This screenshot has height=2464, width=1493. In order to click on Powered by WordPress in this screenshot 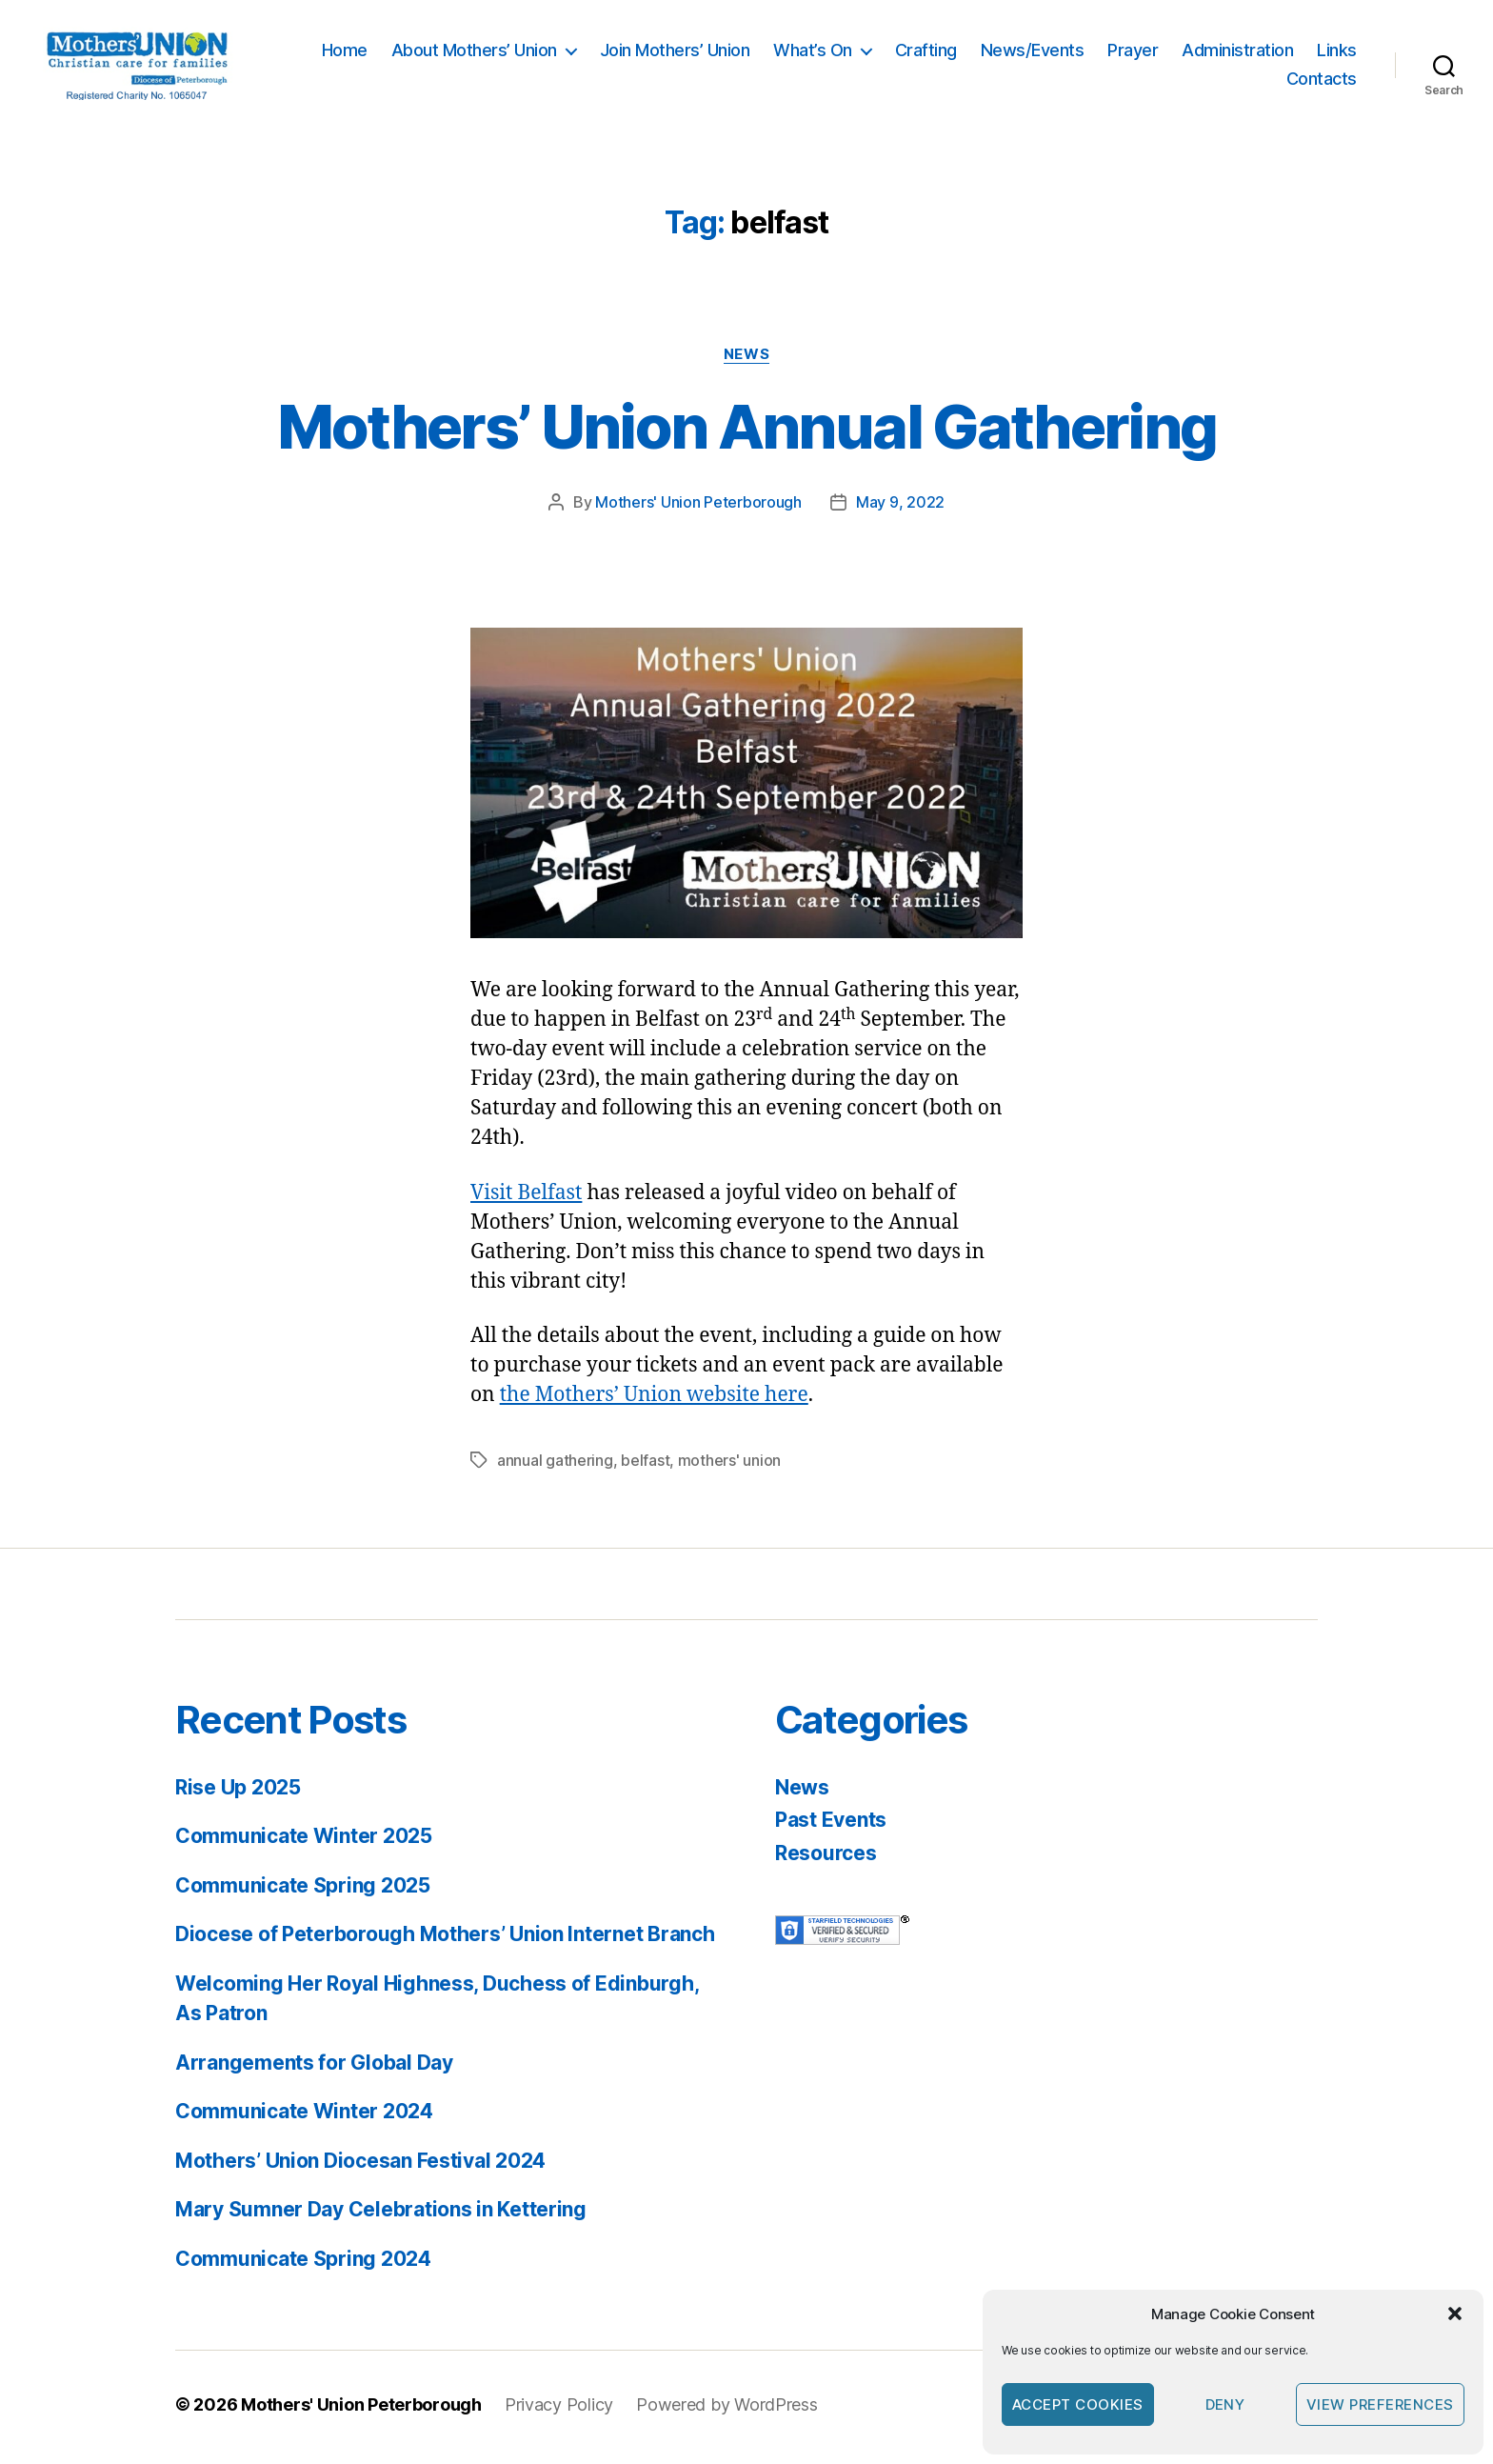, I will do `click(727, 2410)`.